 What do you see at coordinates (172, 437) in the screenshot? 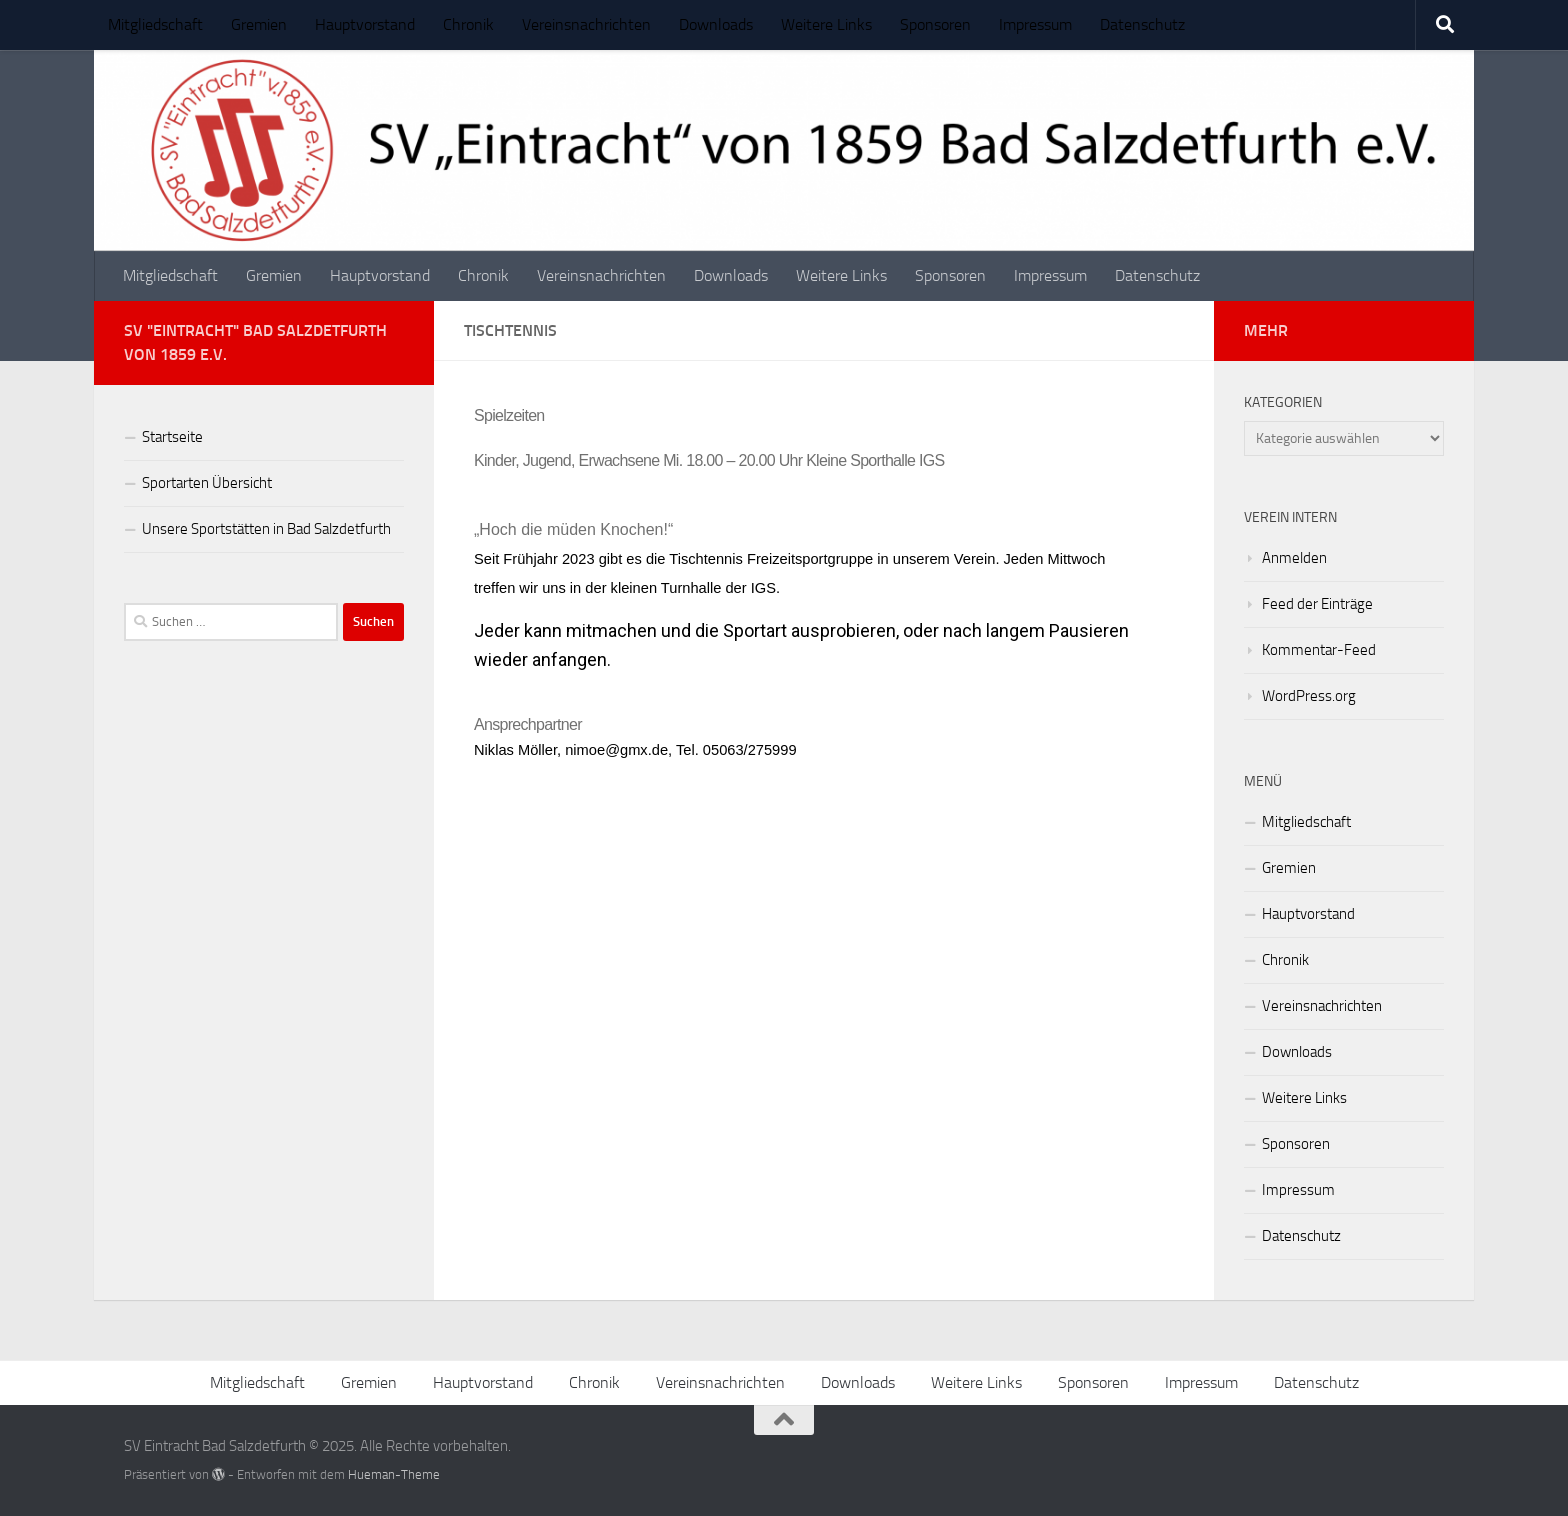
I see `Startseite` at bounding box center [172, 437].